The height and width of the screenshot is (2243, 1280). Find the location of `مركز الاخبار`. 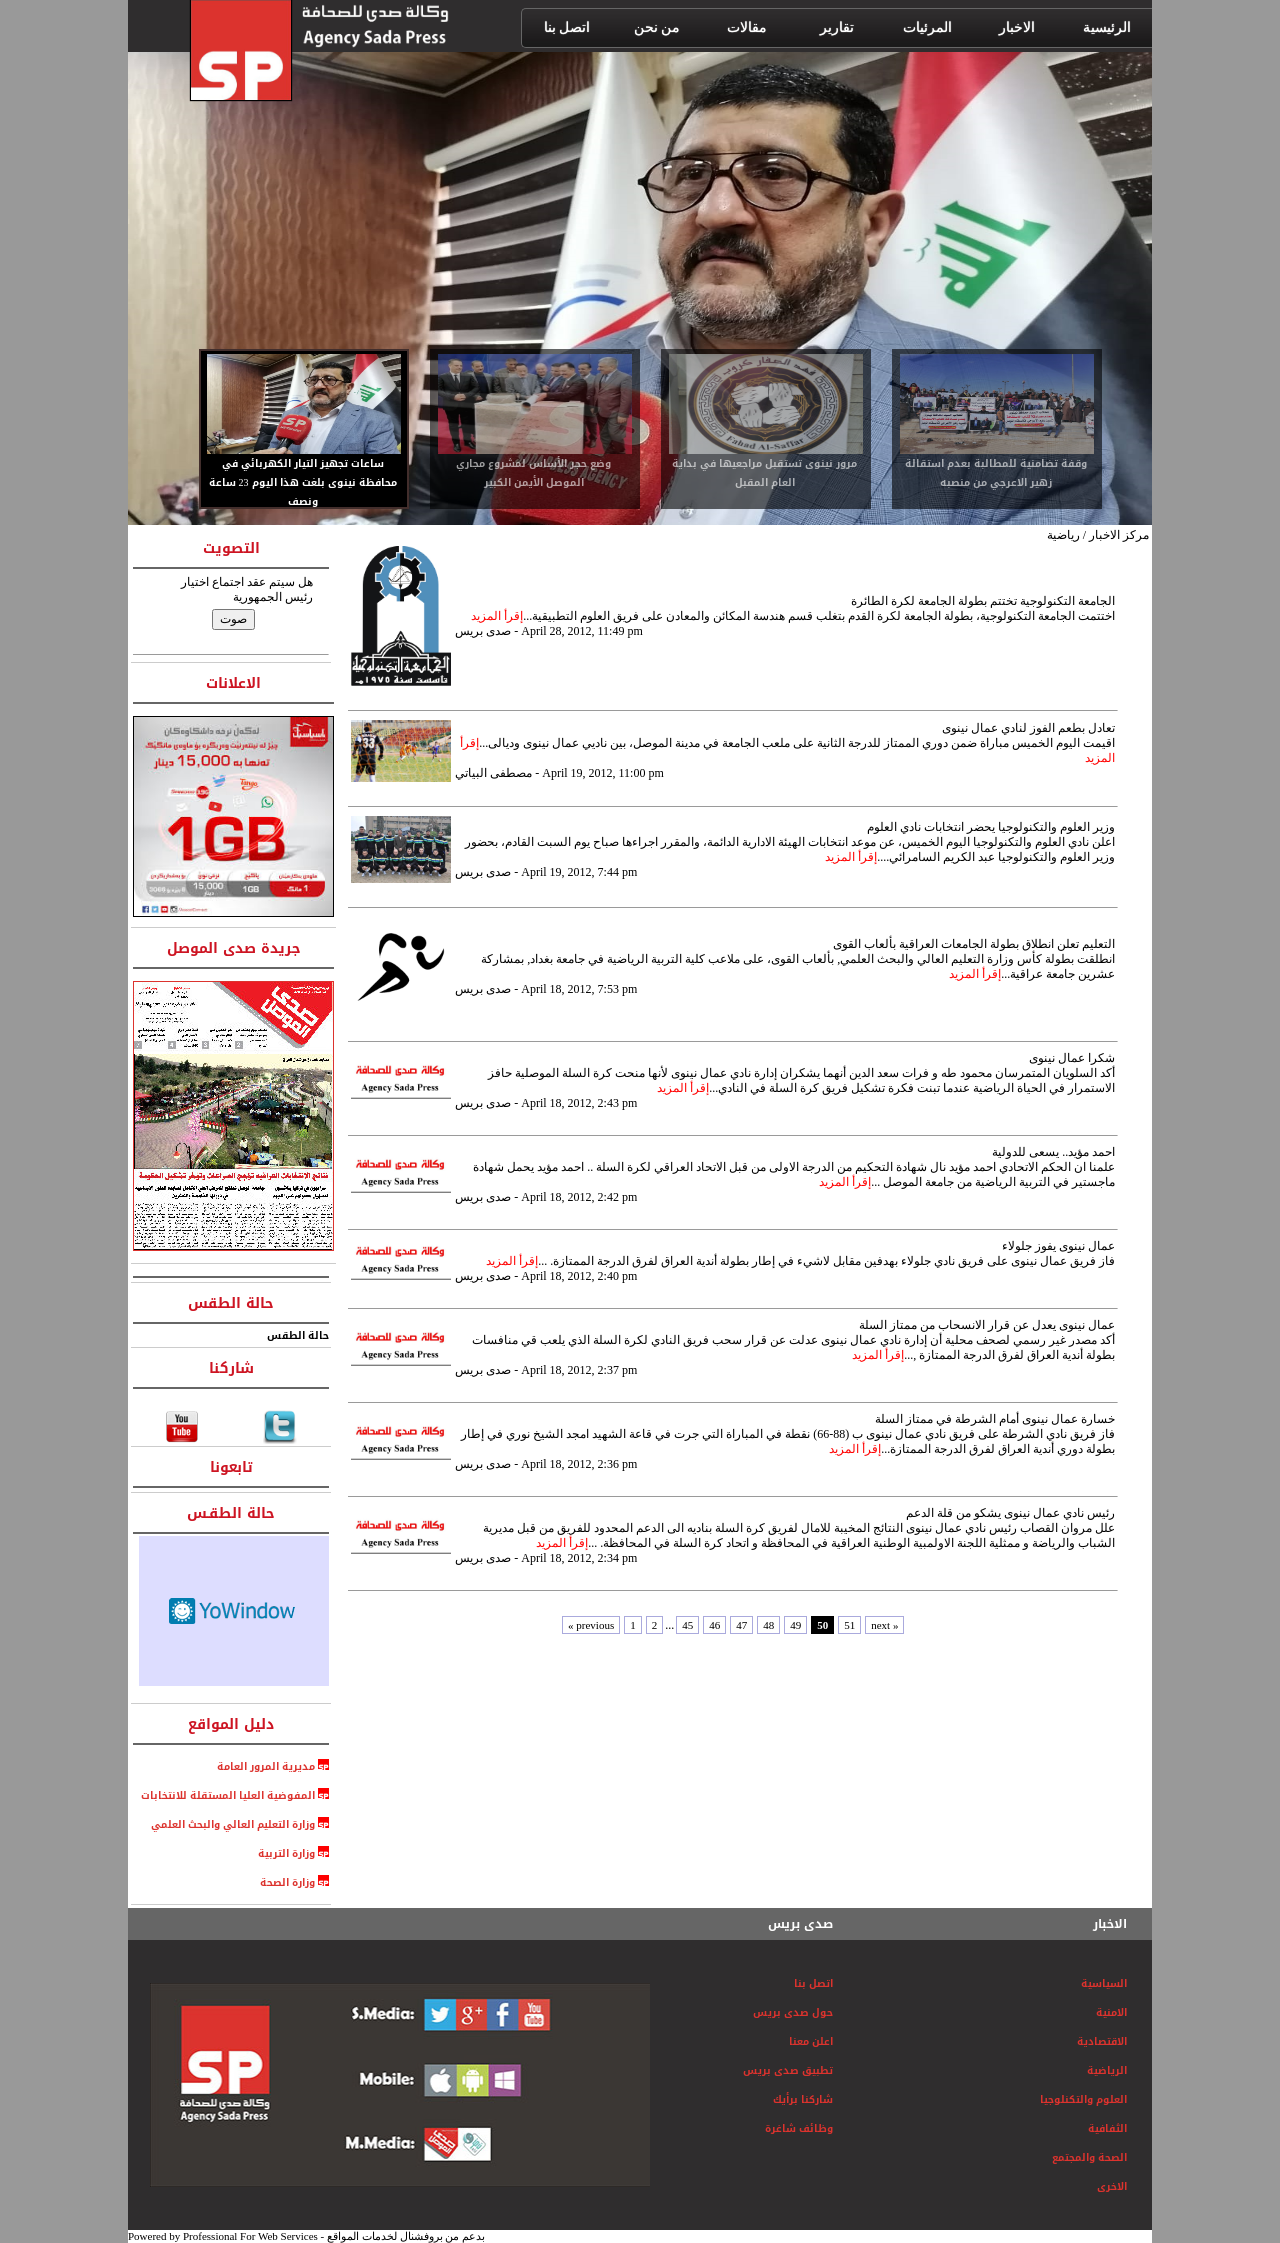

مركز الاخبار is located at coordinates (1119, 535).